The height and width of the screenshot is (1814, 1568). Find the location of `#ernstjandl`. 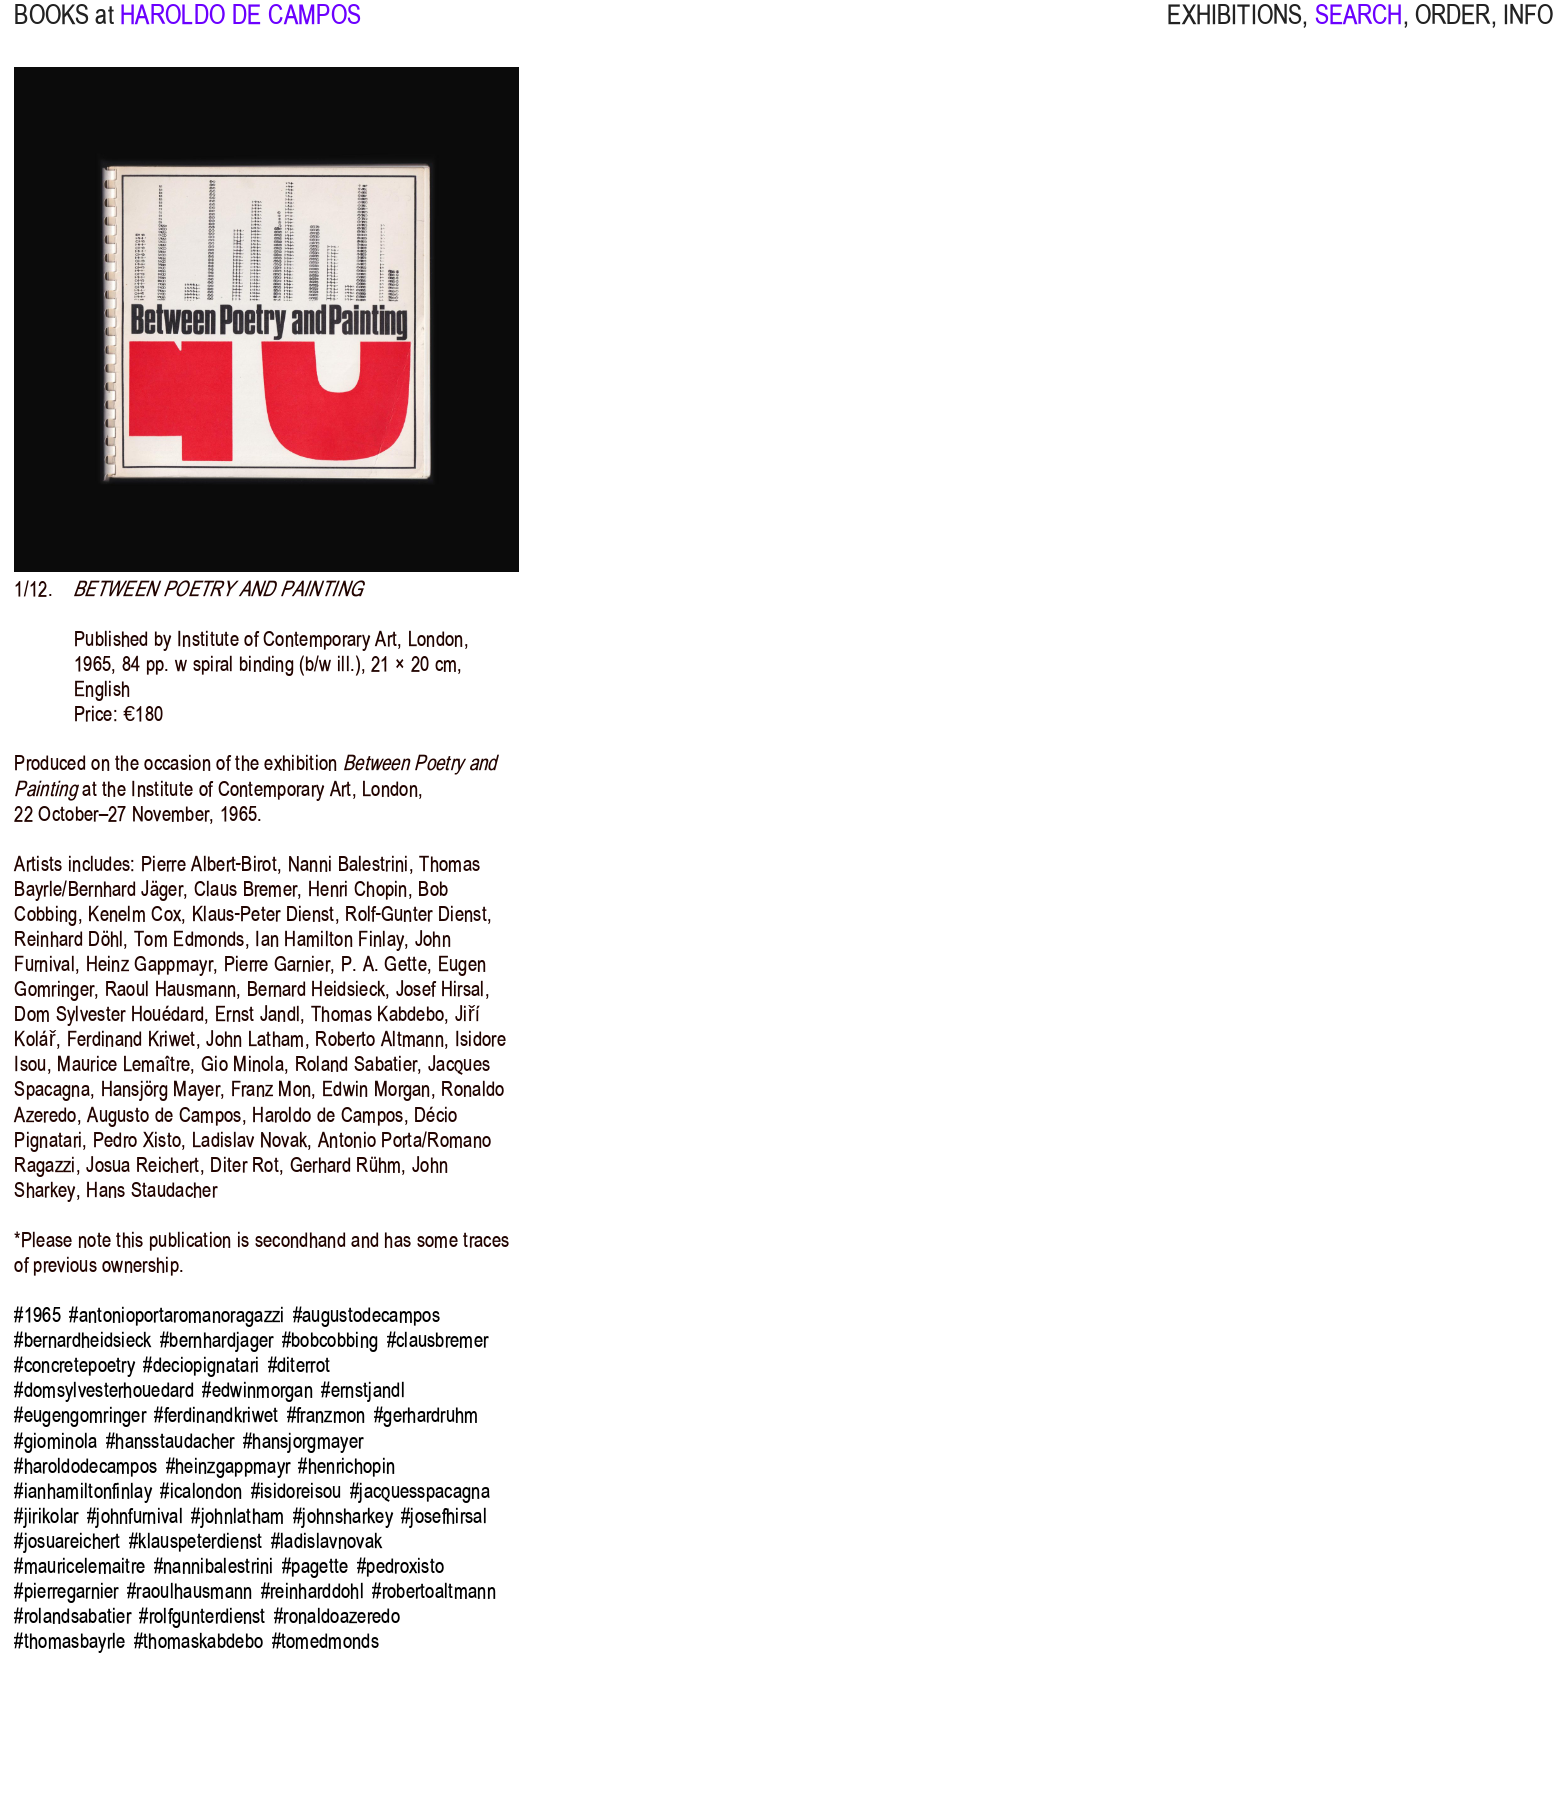

#ernstjandl is located at coordinates (362, 1390).